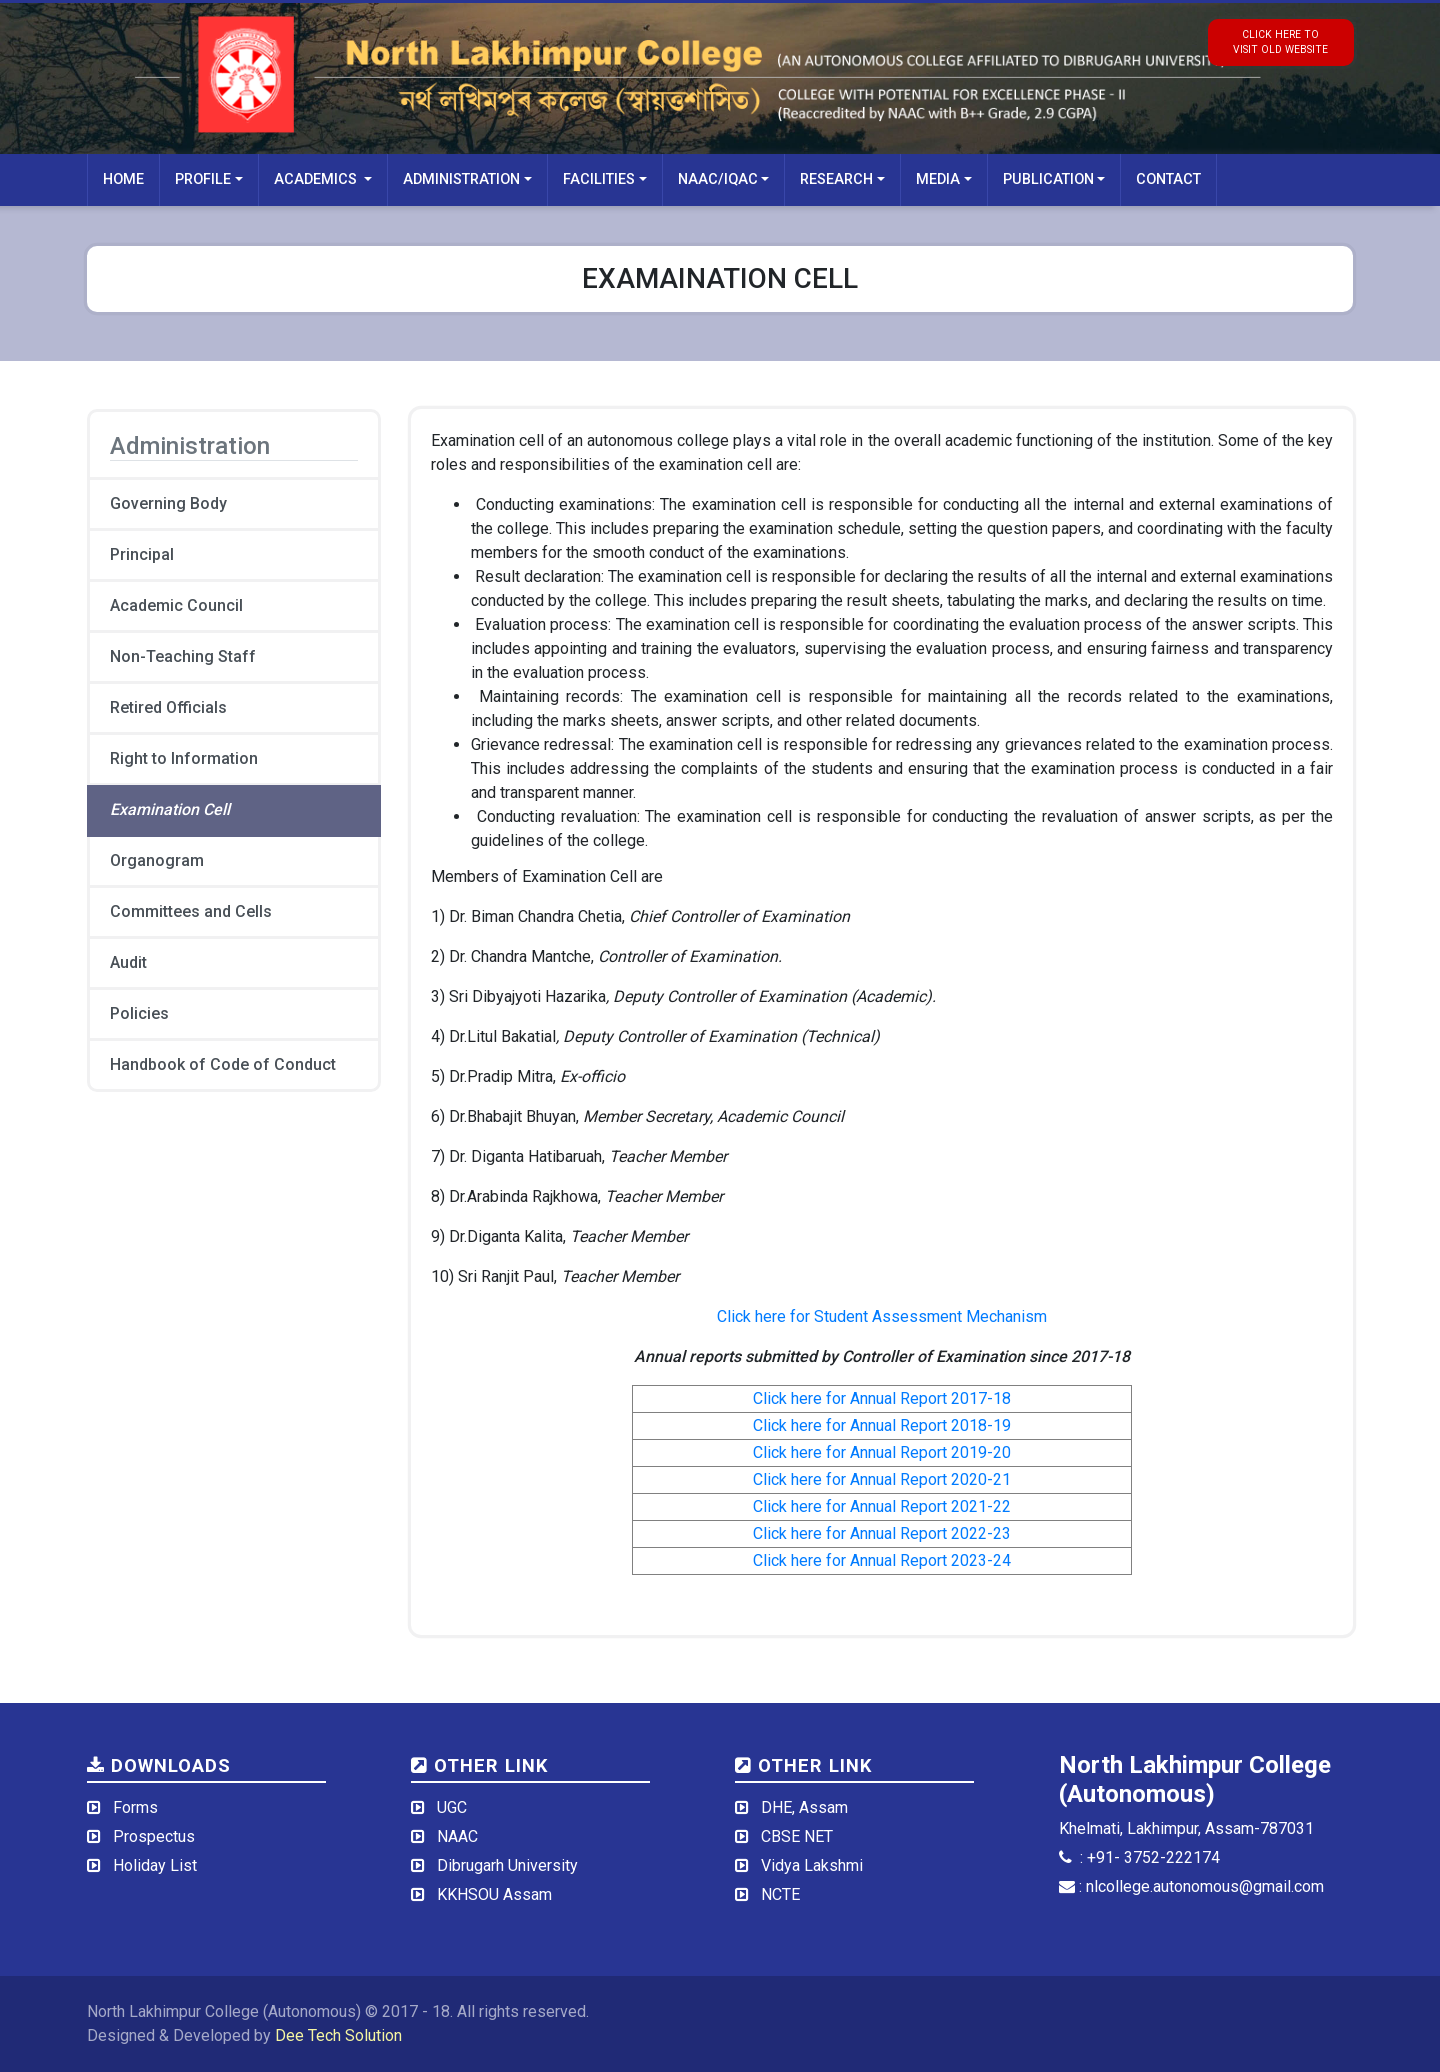  What do you see at coordinates (142, 554) in the screenshot?
I see `Principal` at bounding box center [142, 554].